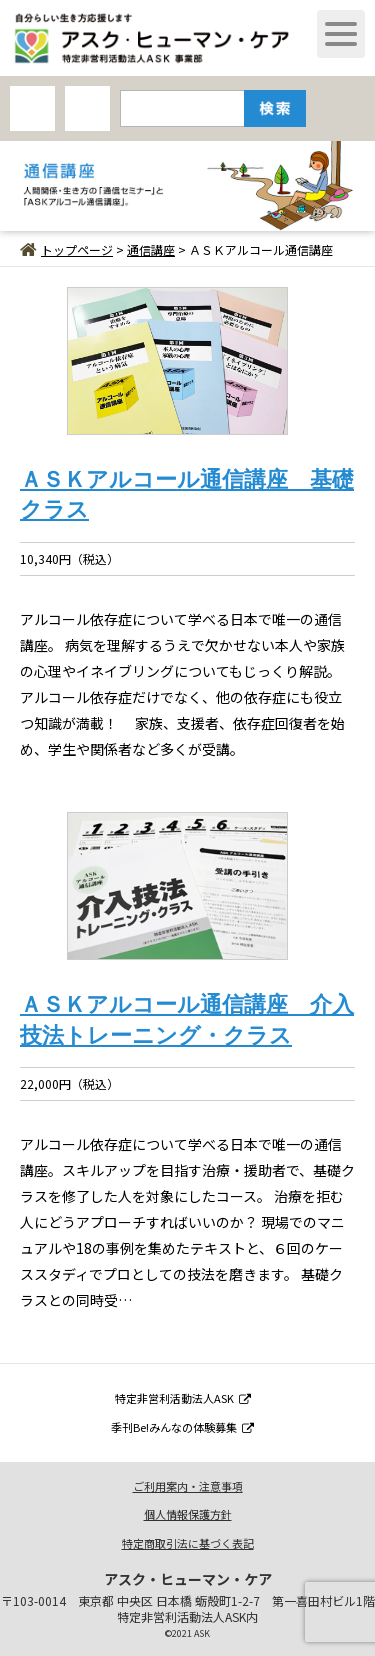  What do you see at coordinates (182, 1427) in the screenshot?
I see `季刊Be!みんなの体験募集` at bounding box center [182, 1427].